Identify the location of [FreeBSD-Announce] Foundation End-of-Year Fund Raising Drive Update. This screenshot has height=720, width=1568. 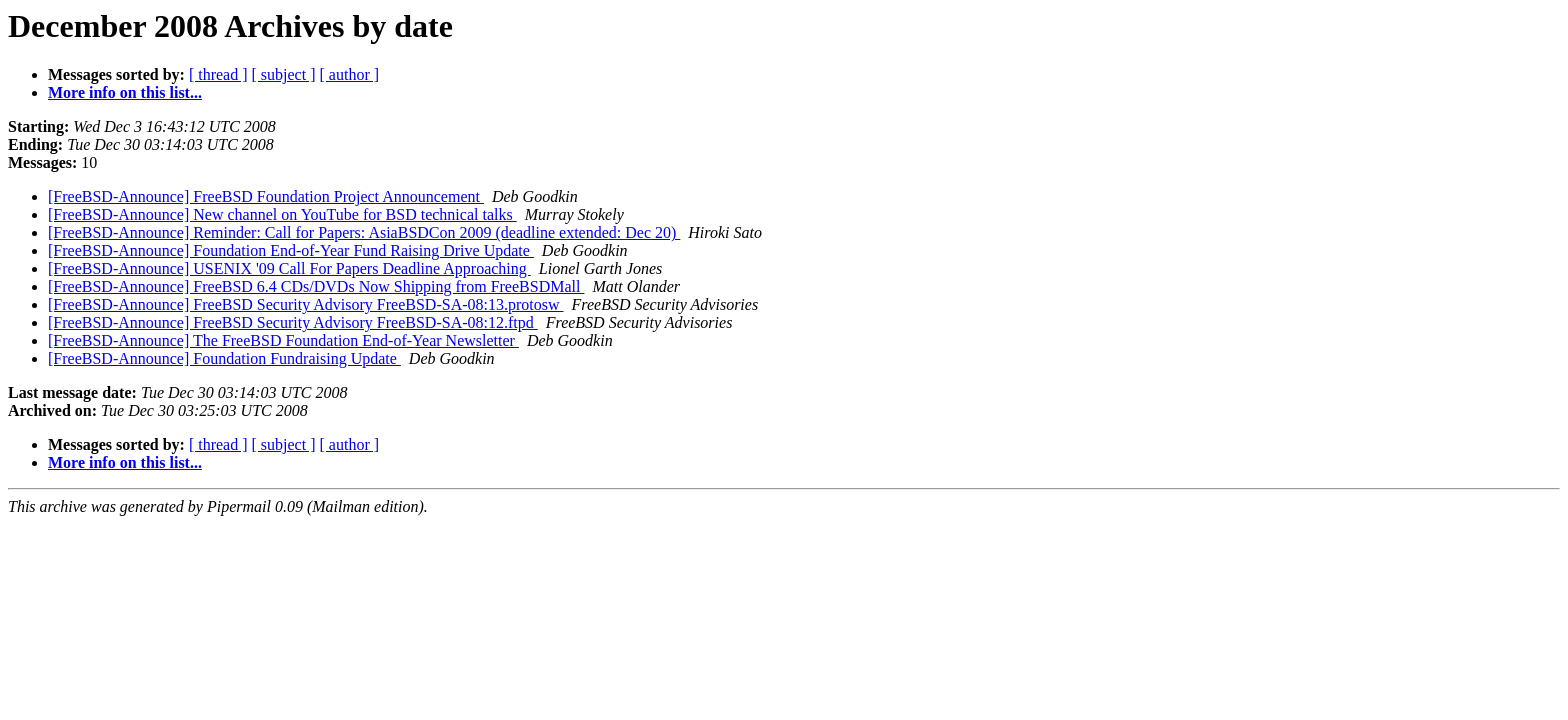
(291, 250).